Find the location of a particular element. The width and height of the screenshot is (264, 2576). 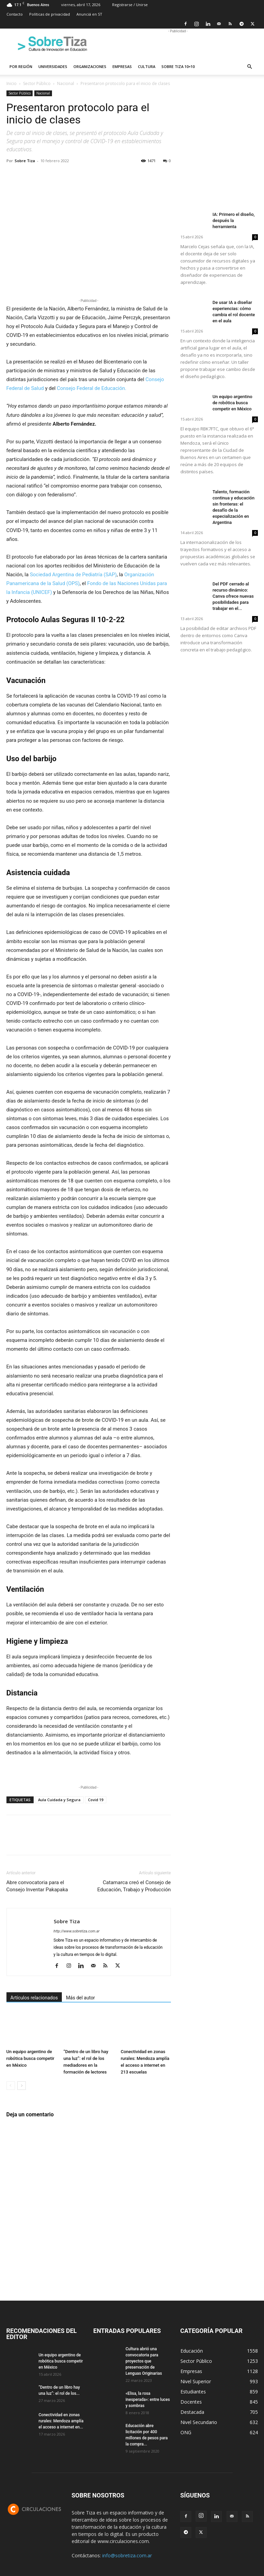

Artículos relacionados is located at coordinates (34, 1997).